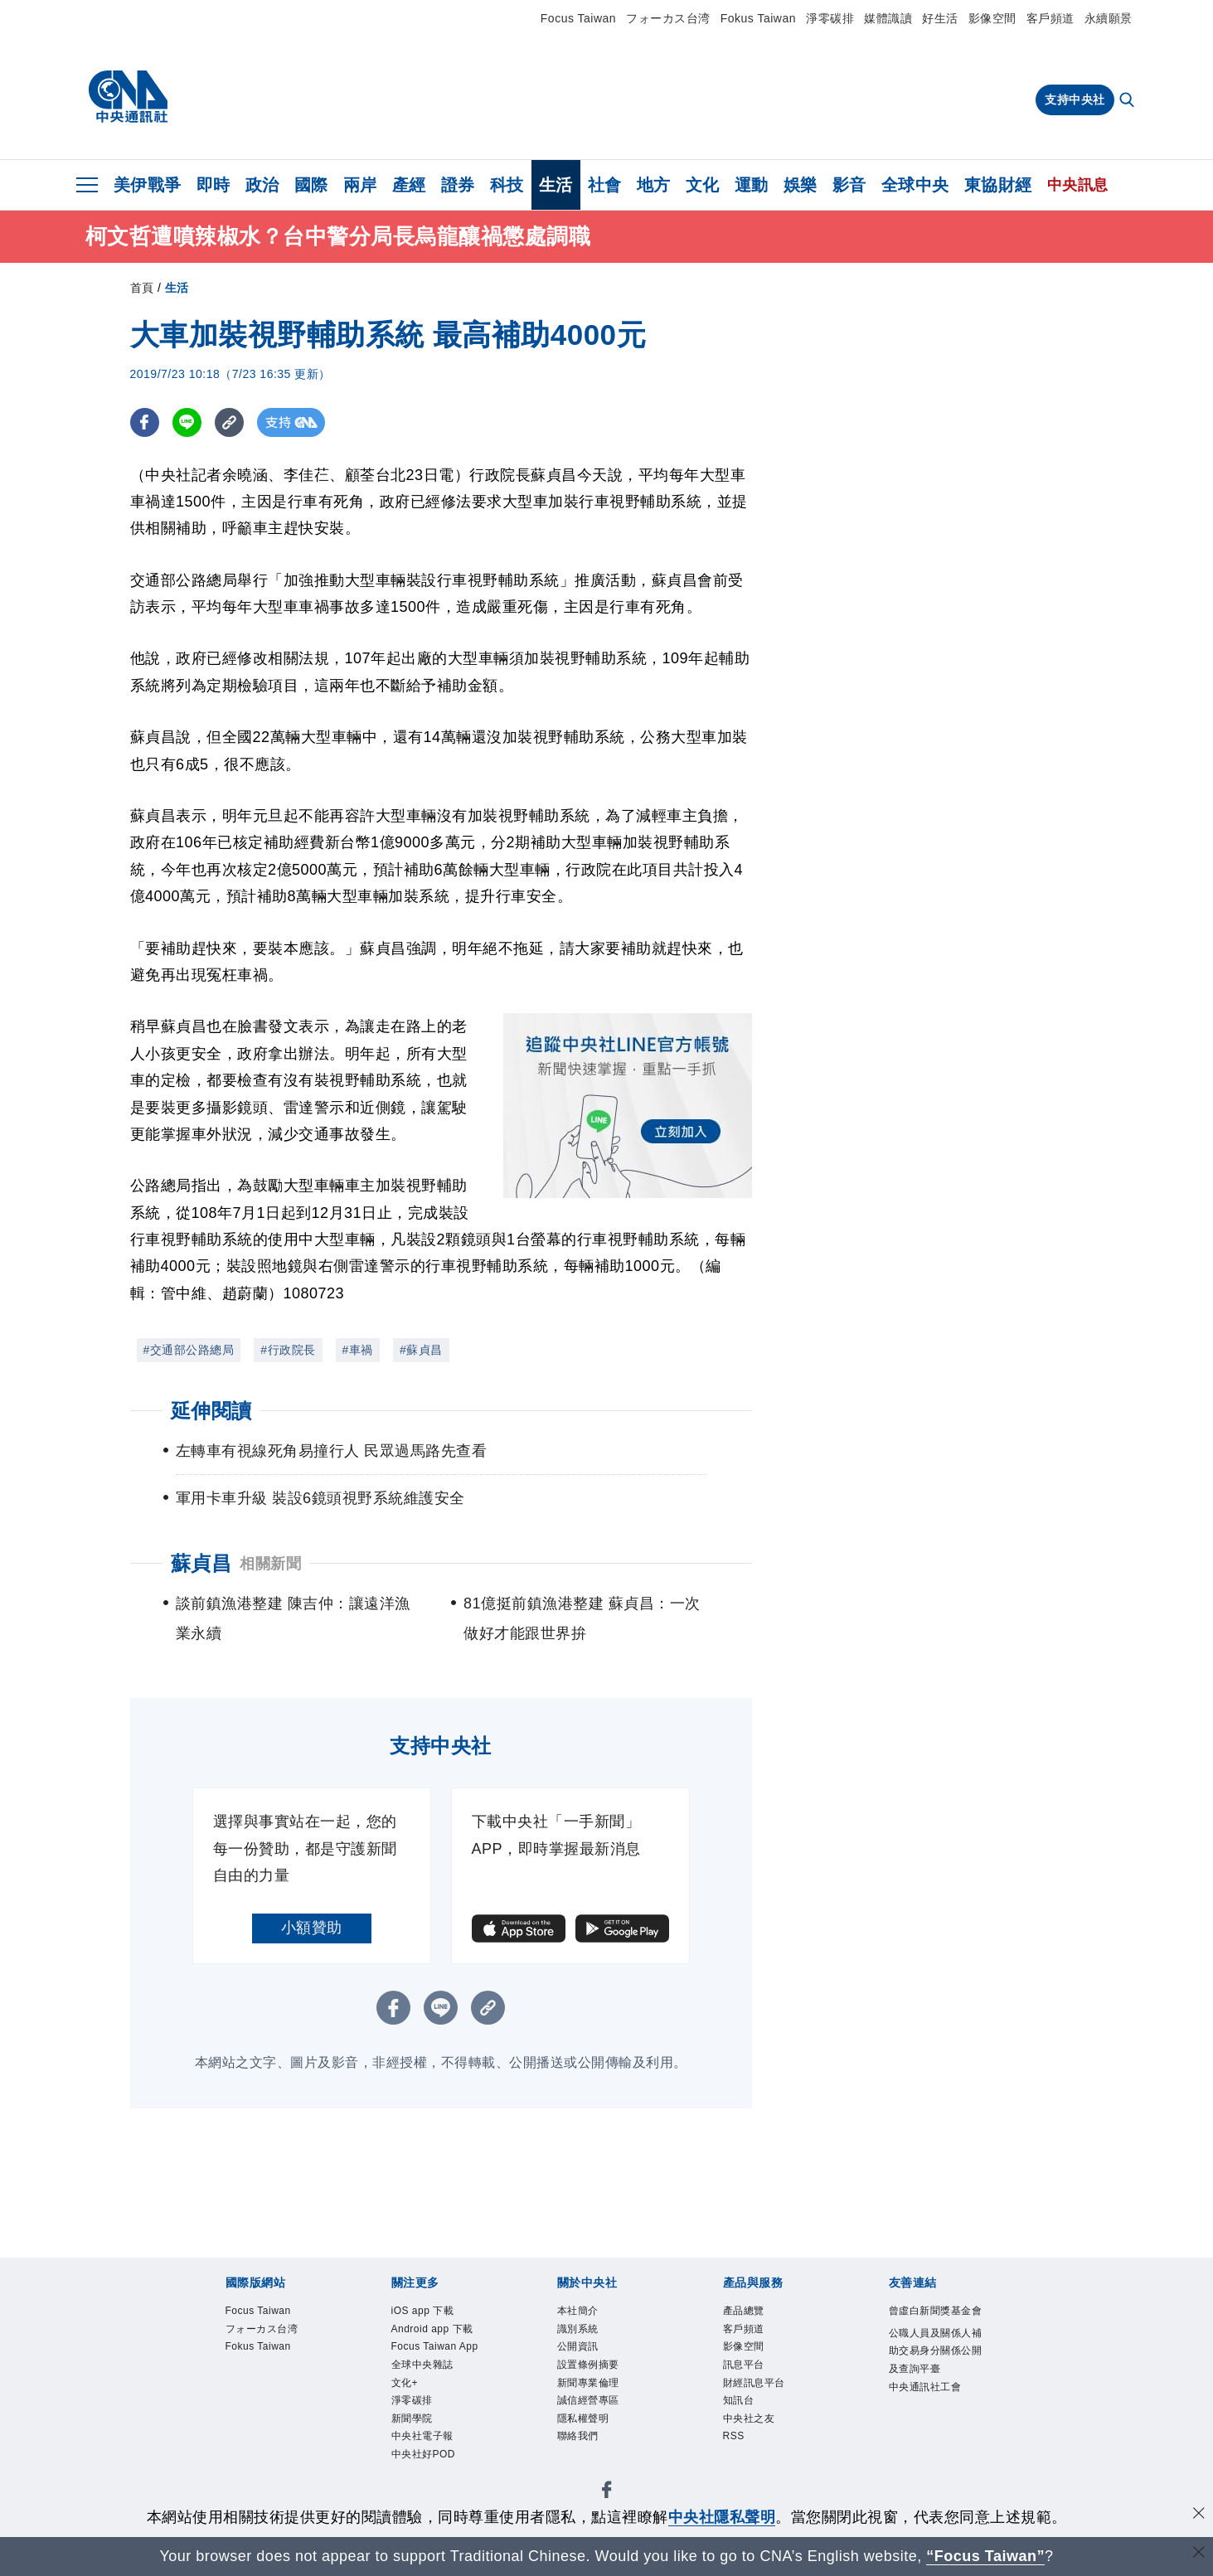 This screenshot has width=1213, height=2576. I want to click on 客戶頻道, so click(1050, 18).